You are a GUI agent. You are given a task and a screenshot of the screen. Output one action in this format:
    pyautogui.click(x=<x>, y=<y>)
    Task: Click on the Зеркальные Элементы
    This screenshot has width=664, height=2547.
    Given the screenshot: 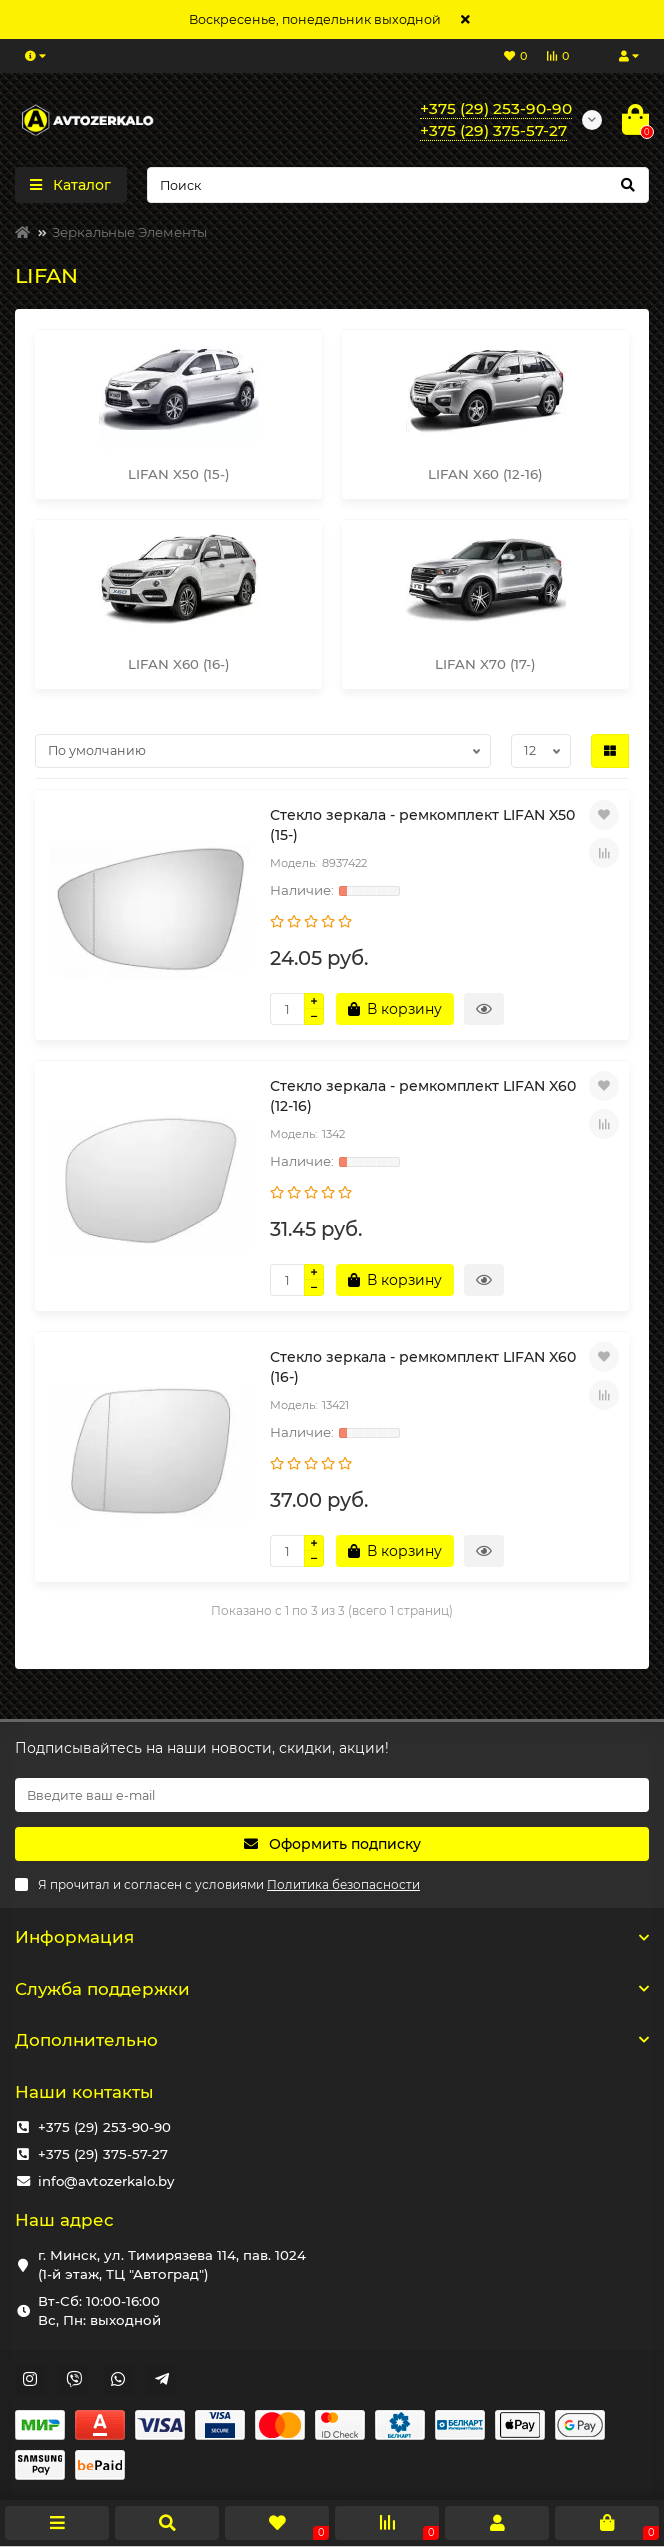 What is the action you would take?
    pyautogui.click(x=129, y=232)
    